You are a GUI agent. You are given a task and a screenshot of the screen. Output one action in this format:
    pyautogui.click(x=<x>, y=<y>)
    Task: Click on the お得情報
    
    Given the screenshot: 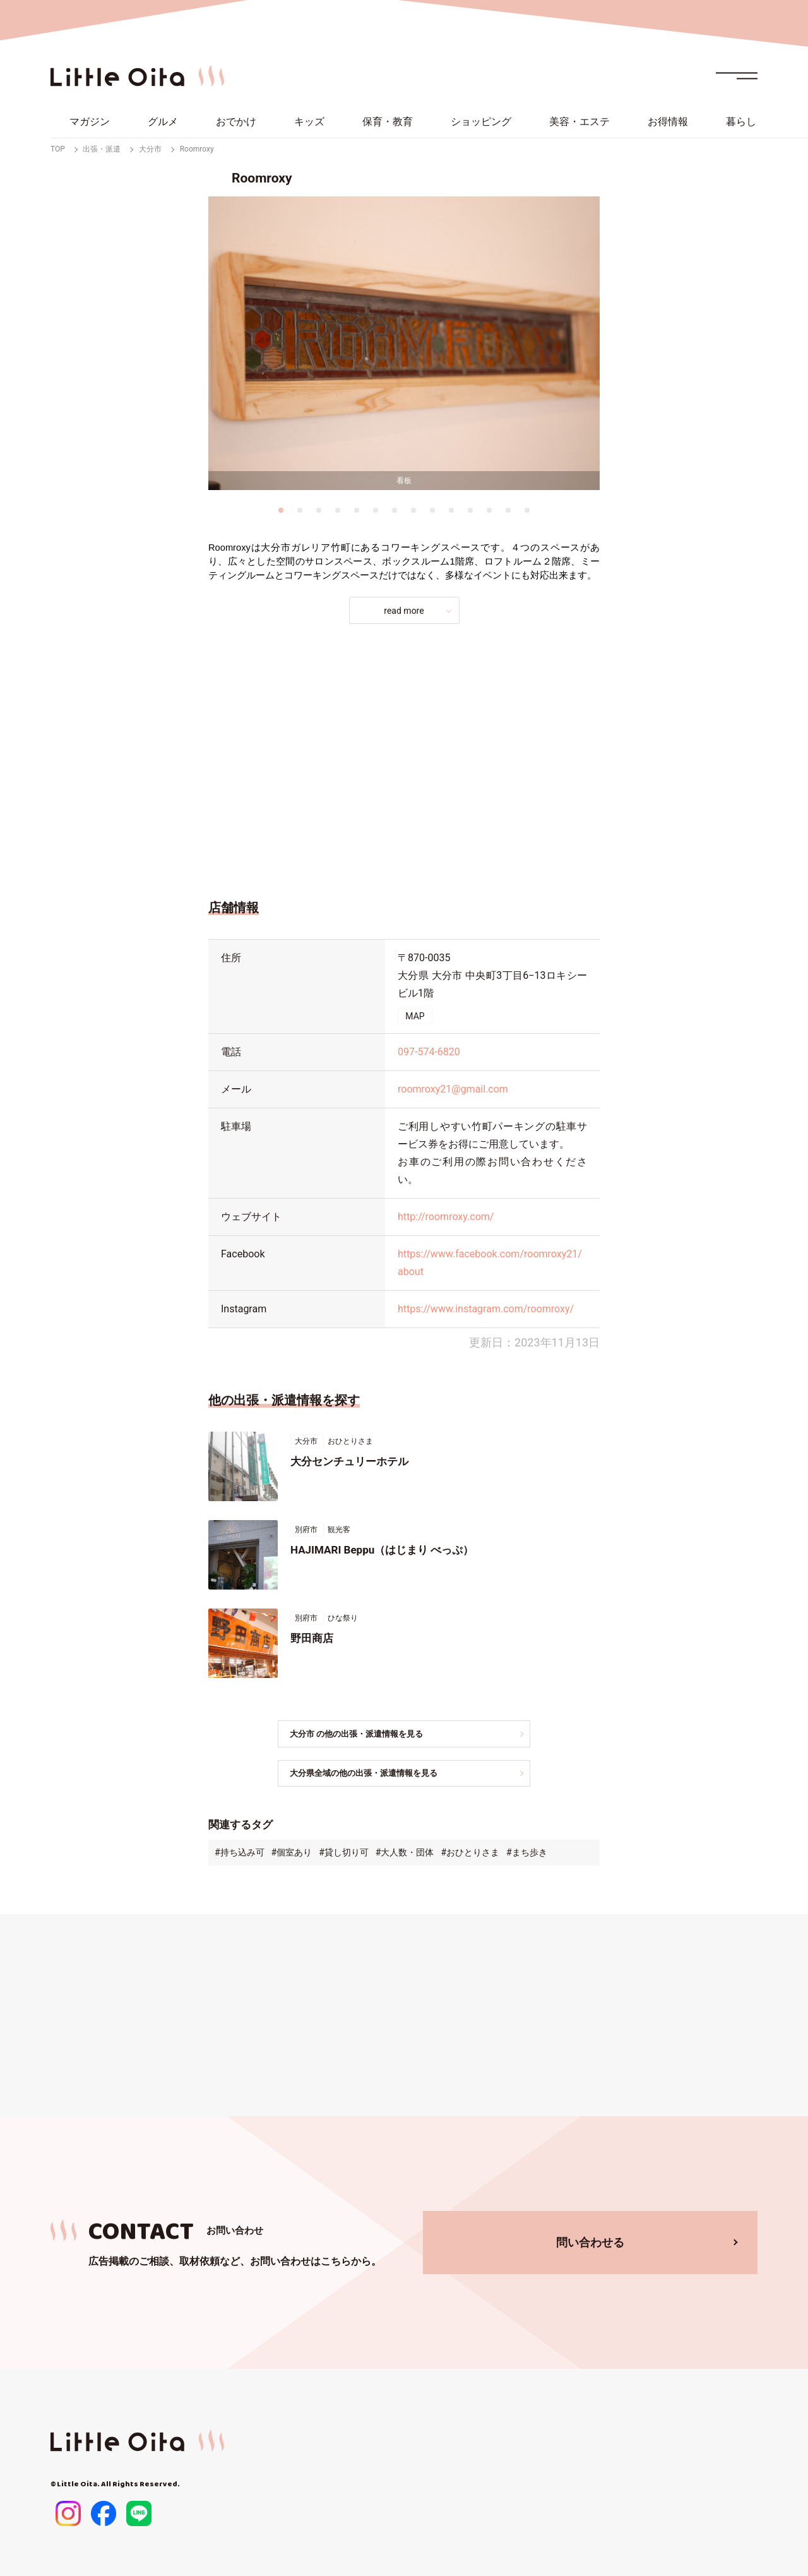 What is the action you would take?
    pyautogui.click(x=668, y=122)
    